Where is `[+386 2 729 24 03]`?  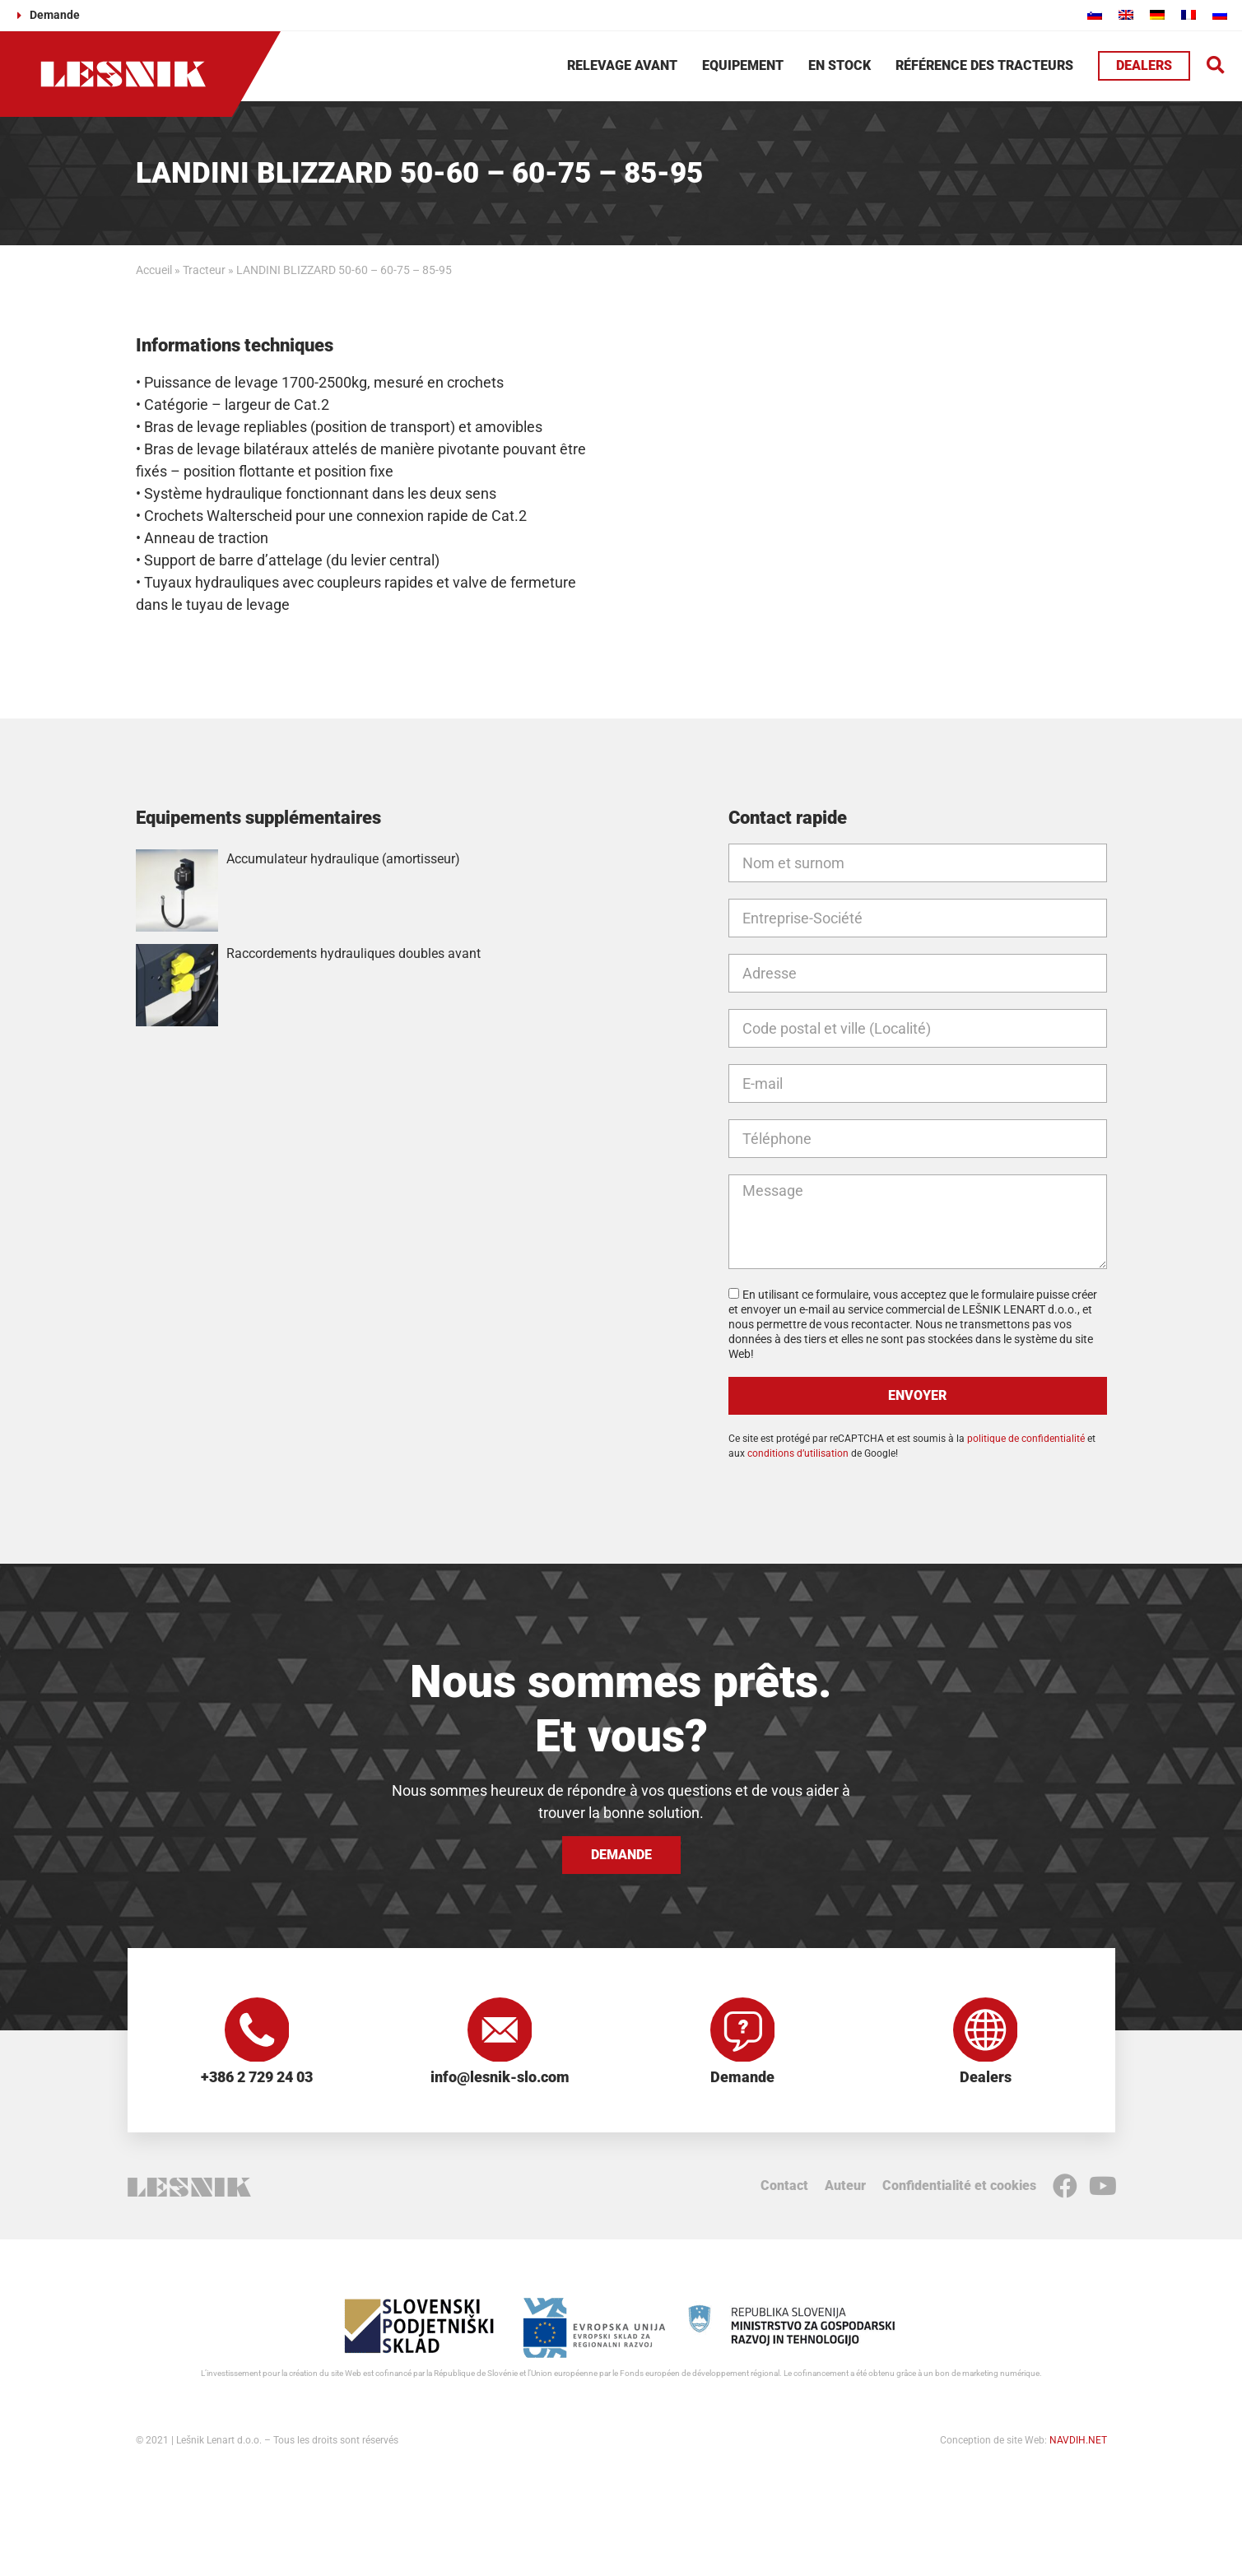
[+386 2 729 24 03] is located at coordinates (257, 2030).